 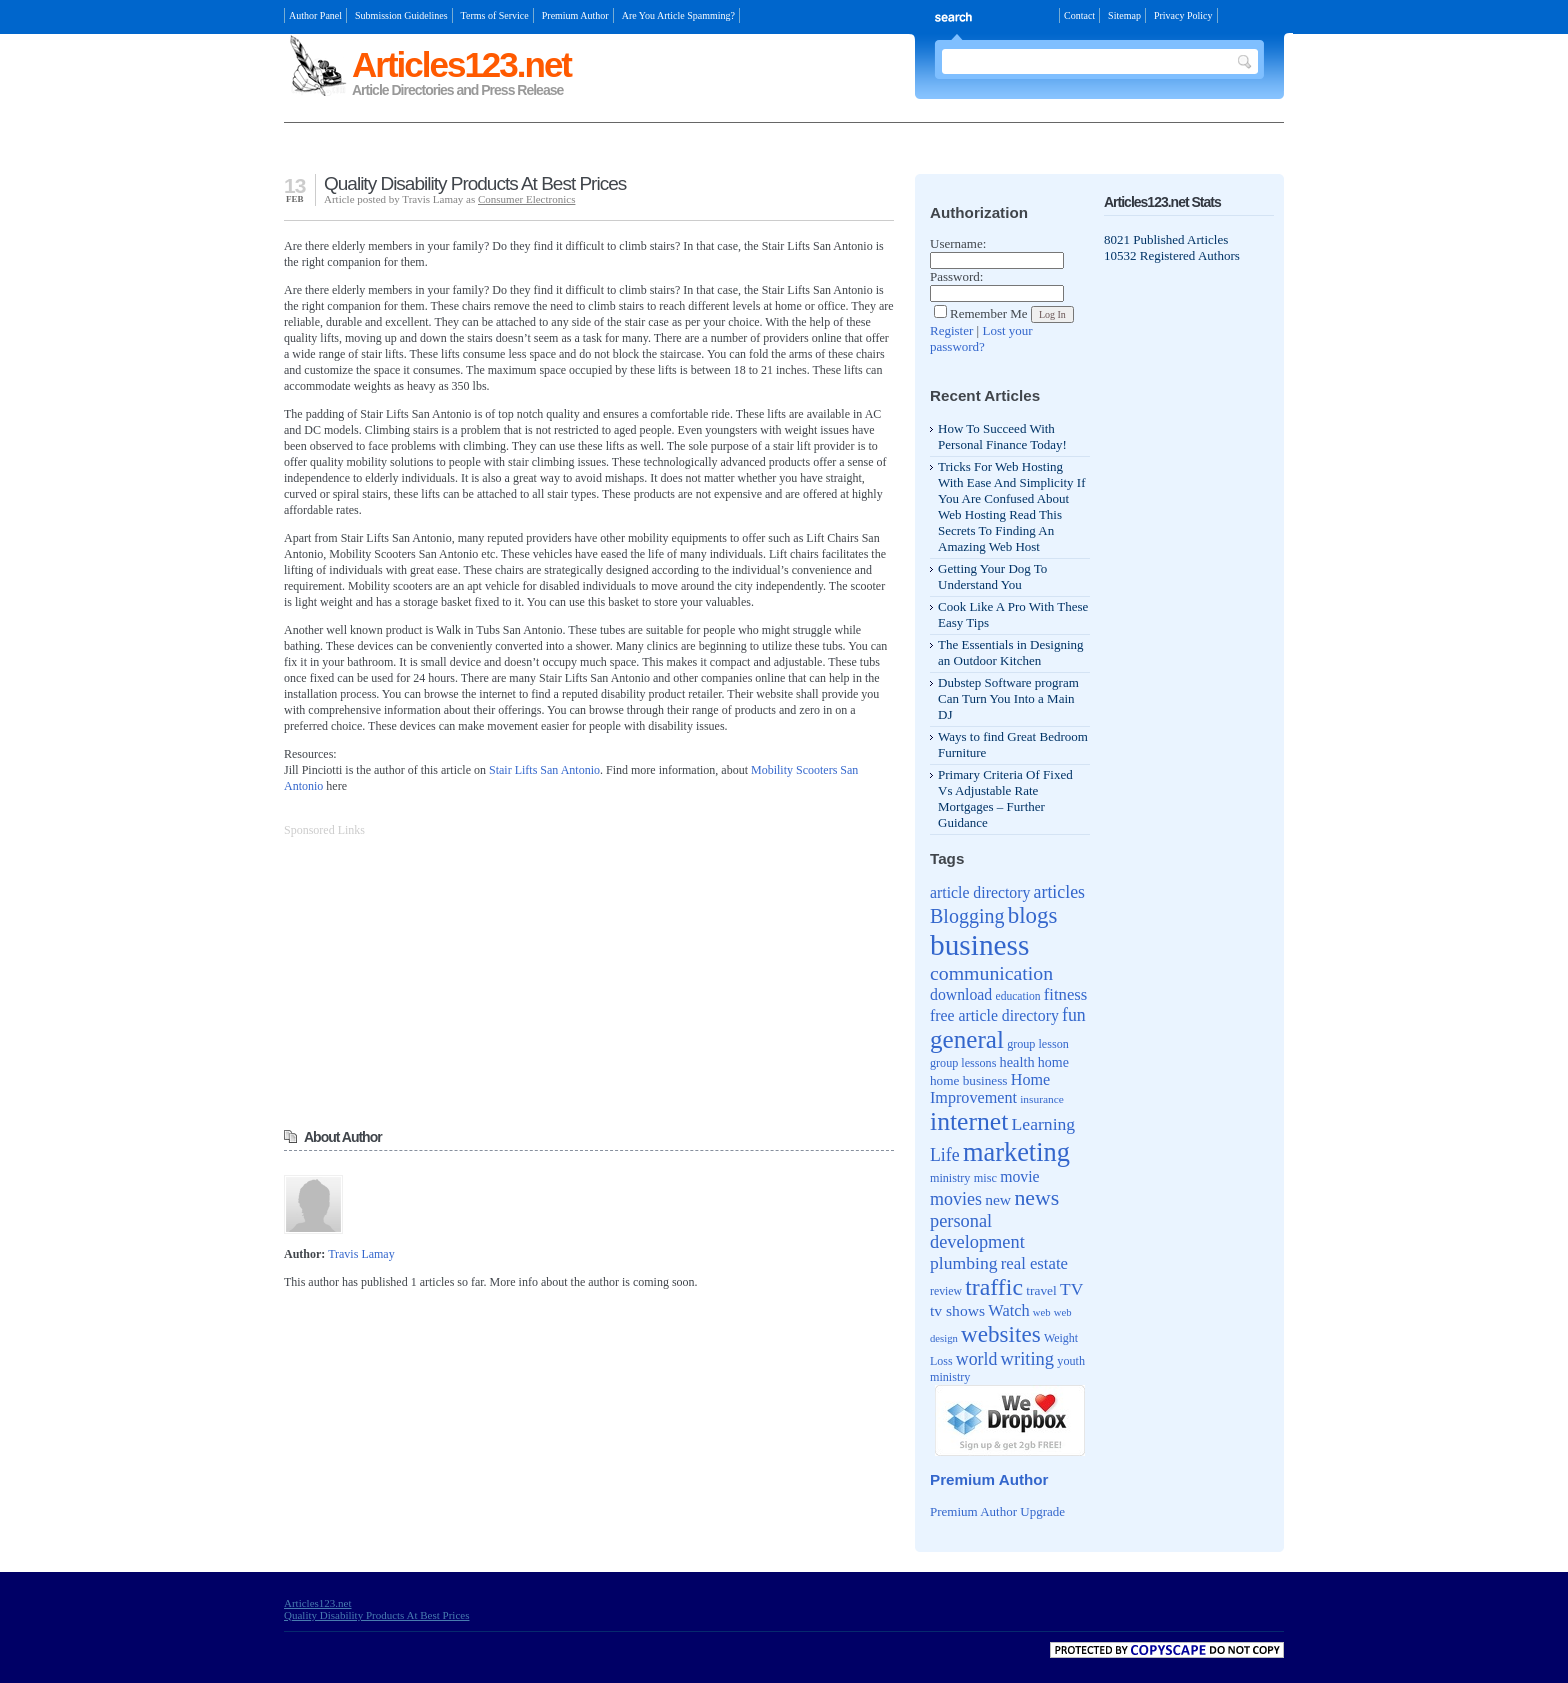 I want to click on Username:, so click(x=958, y=243).